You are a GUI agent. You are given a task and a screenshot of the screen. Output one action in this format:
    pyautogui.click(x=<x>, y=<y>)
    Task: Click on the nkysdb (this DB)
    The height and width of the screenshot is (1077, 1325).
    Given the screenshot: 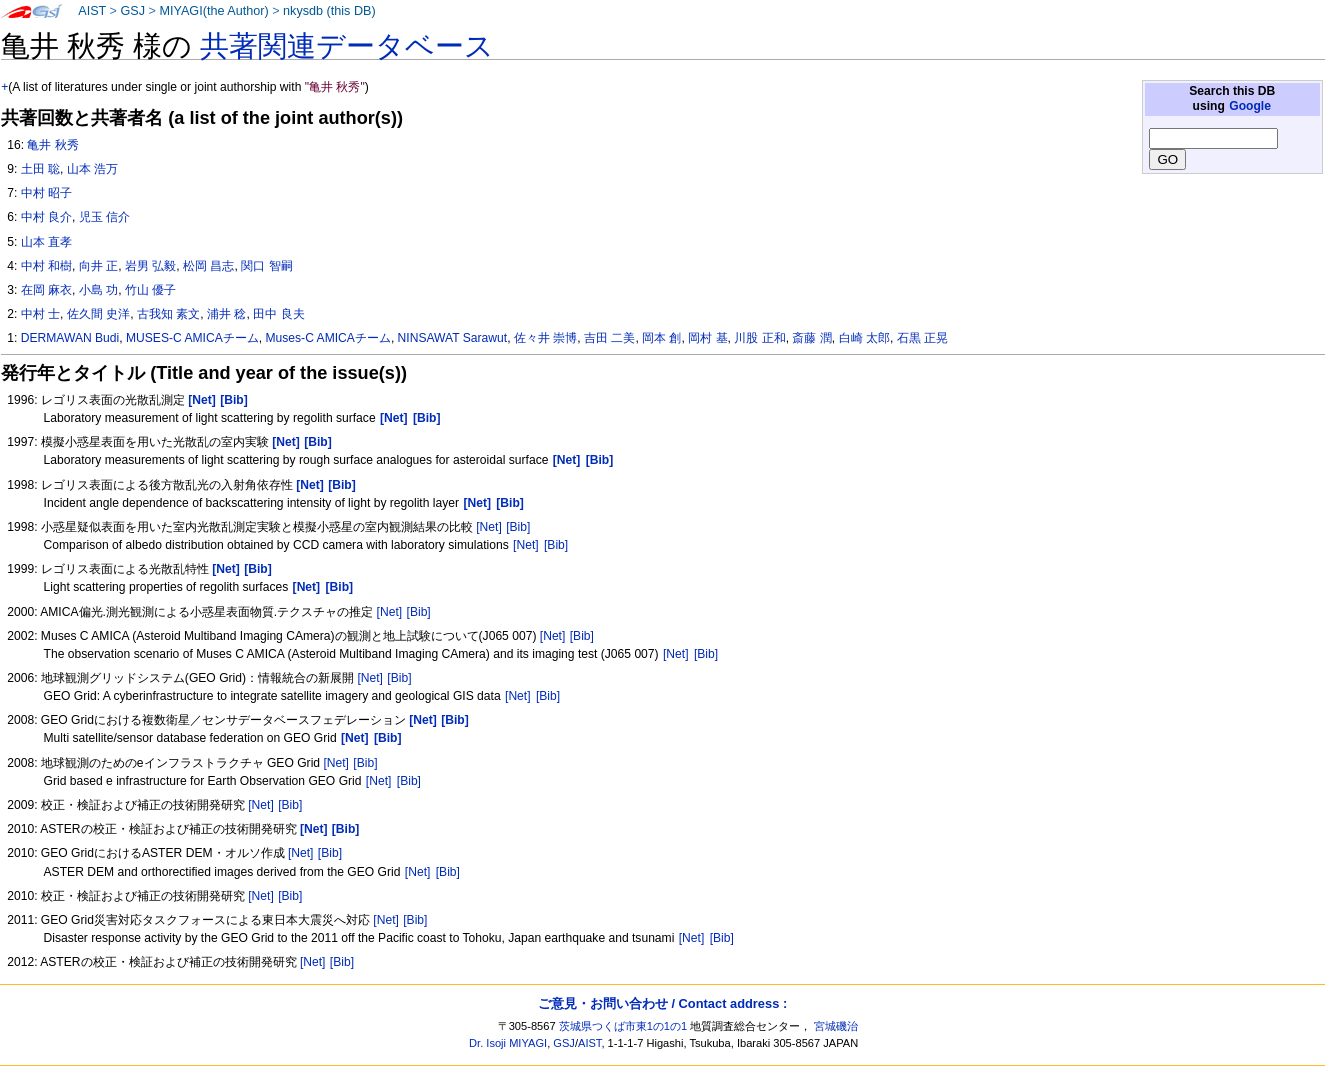 What is the action you would take?
    pyautogui.click(x=329, y=11)
    